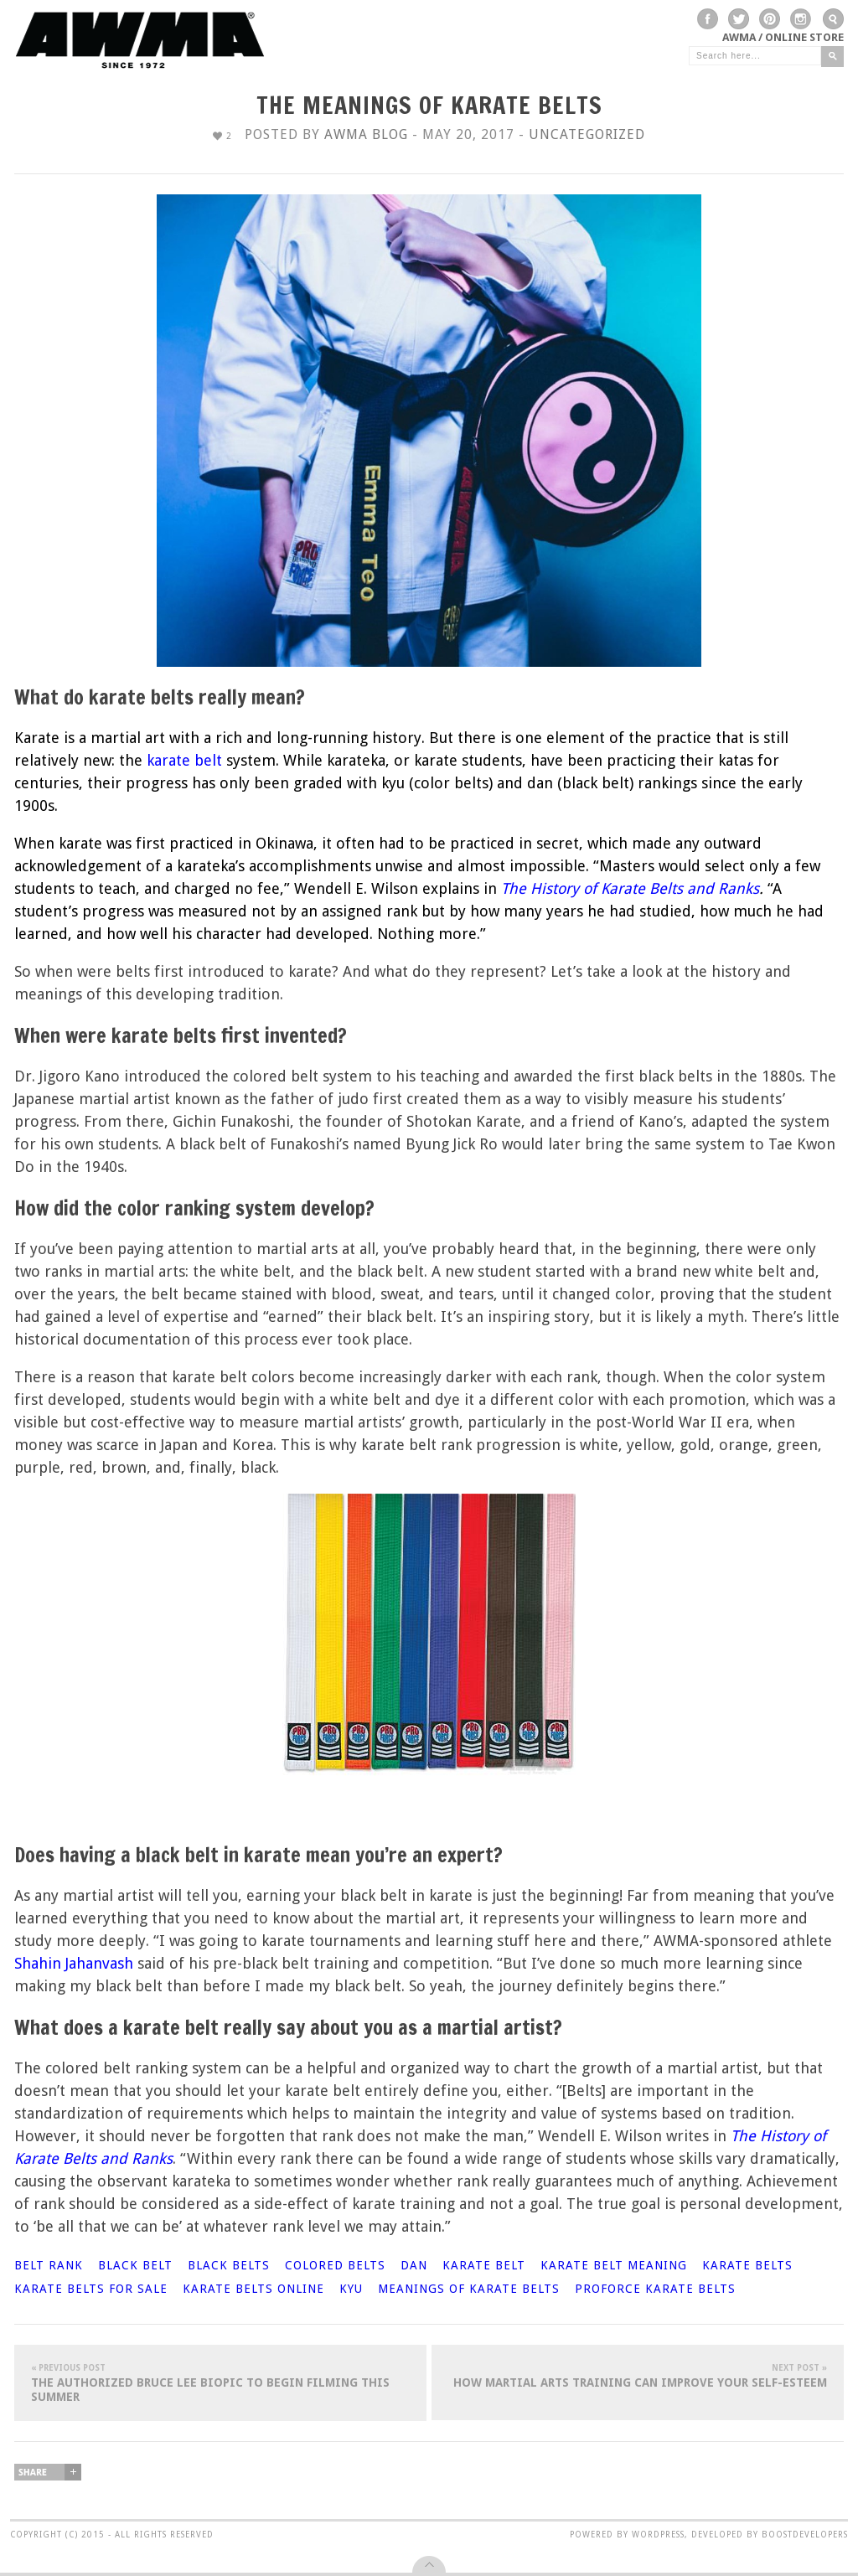 The image size is (858, 2576). I want to click on kyu, so click(351, 2288).